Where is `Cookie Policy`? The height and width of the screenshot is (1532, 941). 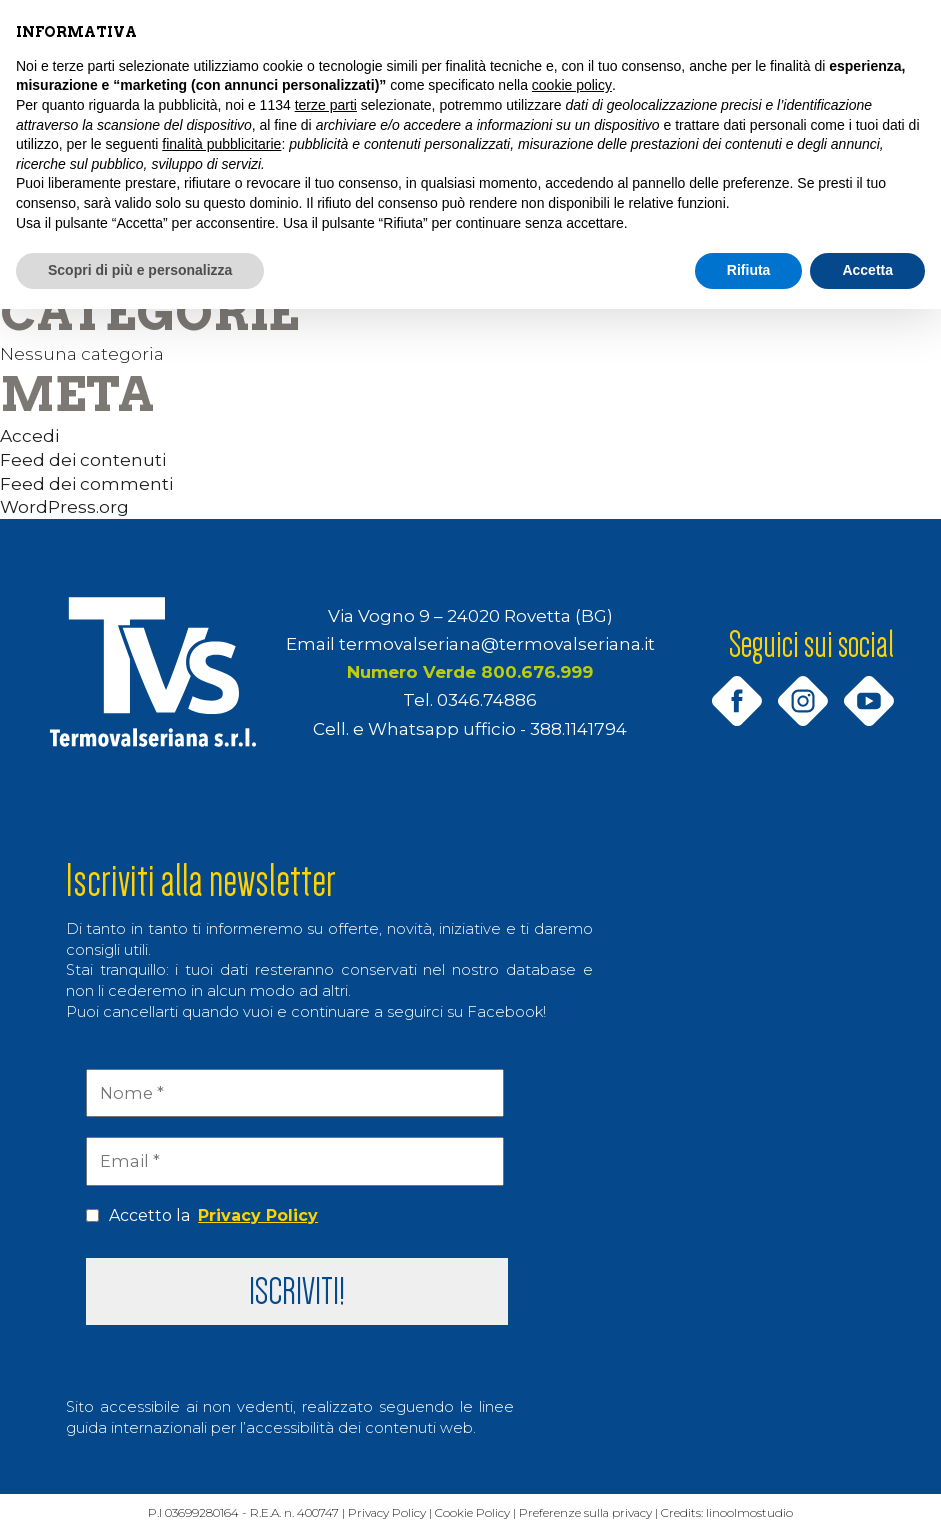
Cookie Policy is located at coordinates (479, 1514).